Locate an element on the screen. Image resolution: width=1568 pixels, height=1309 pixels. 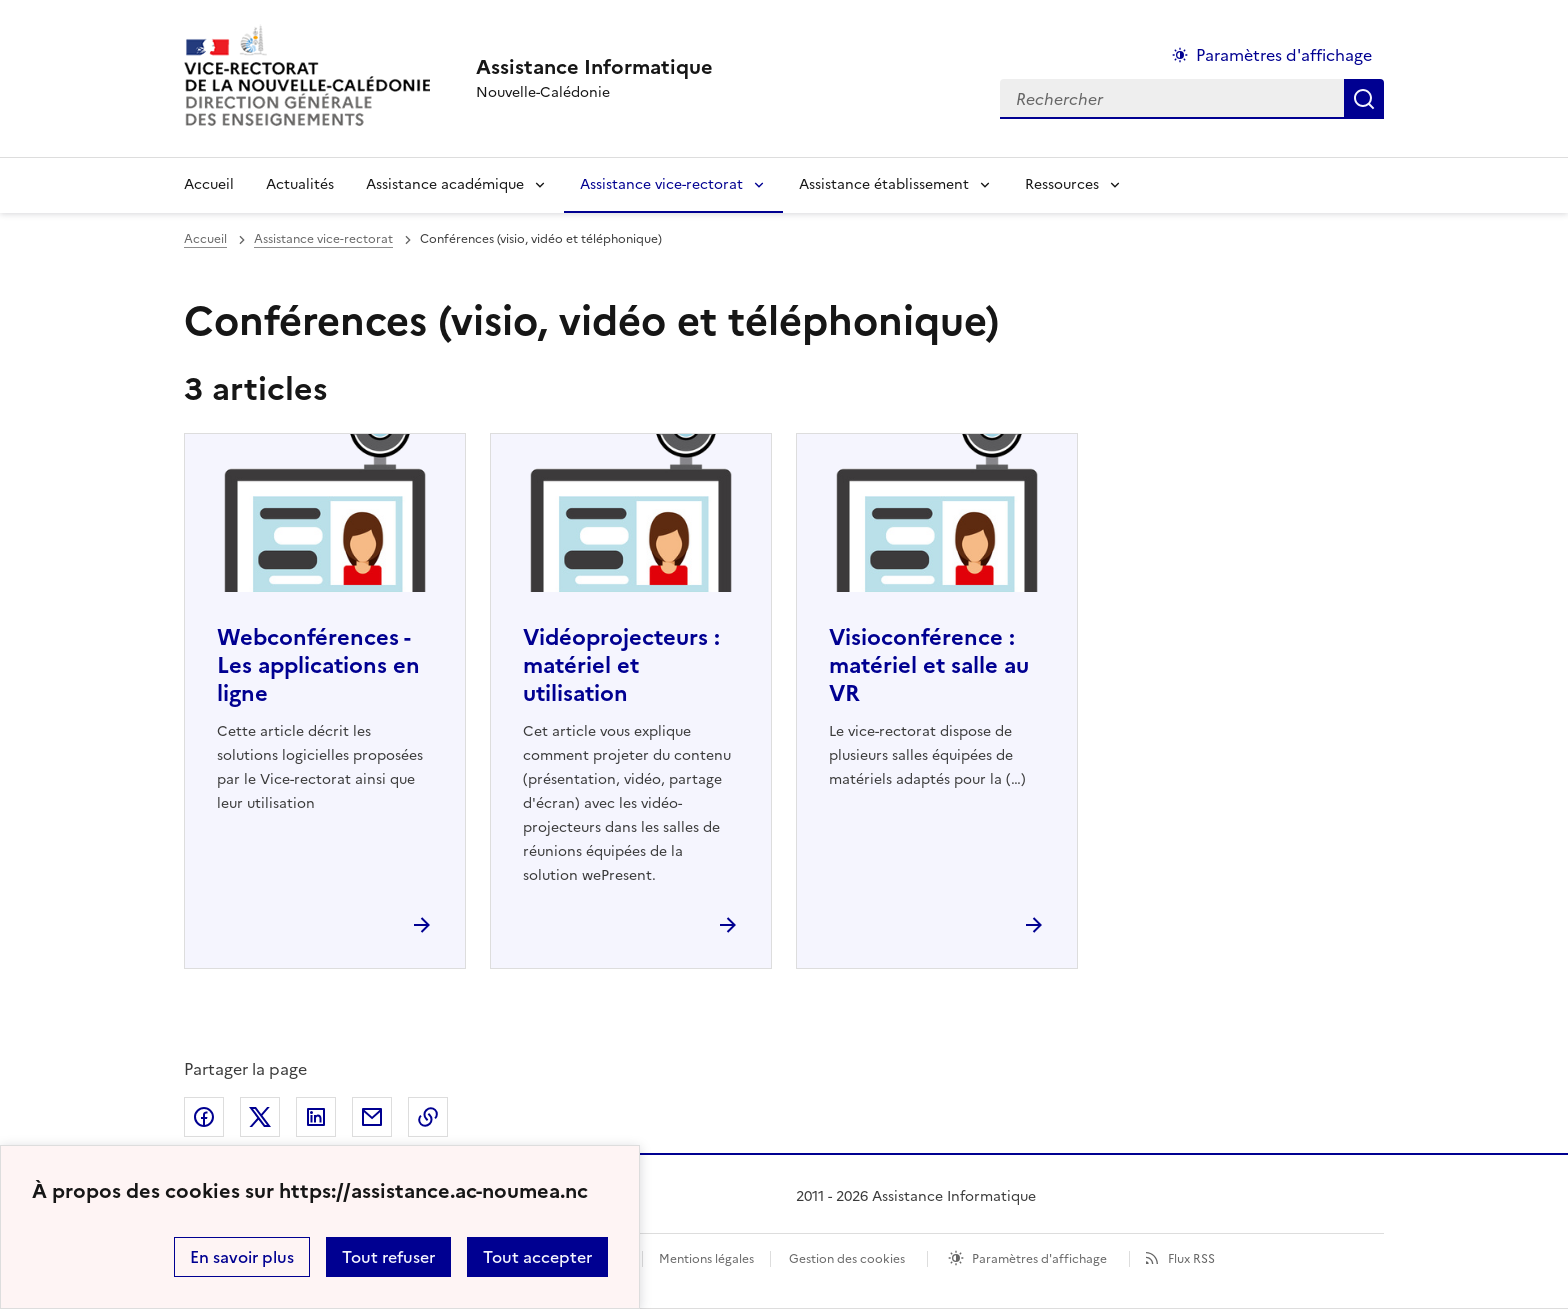
Assistance vice-rectorat [Déplier la rubrique Assistance vice-rectorat] is located at coordinates (661, 184).